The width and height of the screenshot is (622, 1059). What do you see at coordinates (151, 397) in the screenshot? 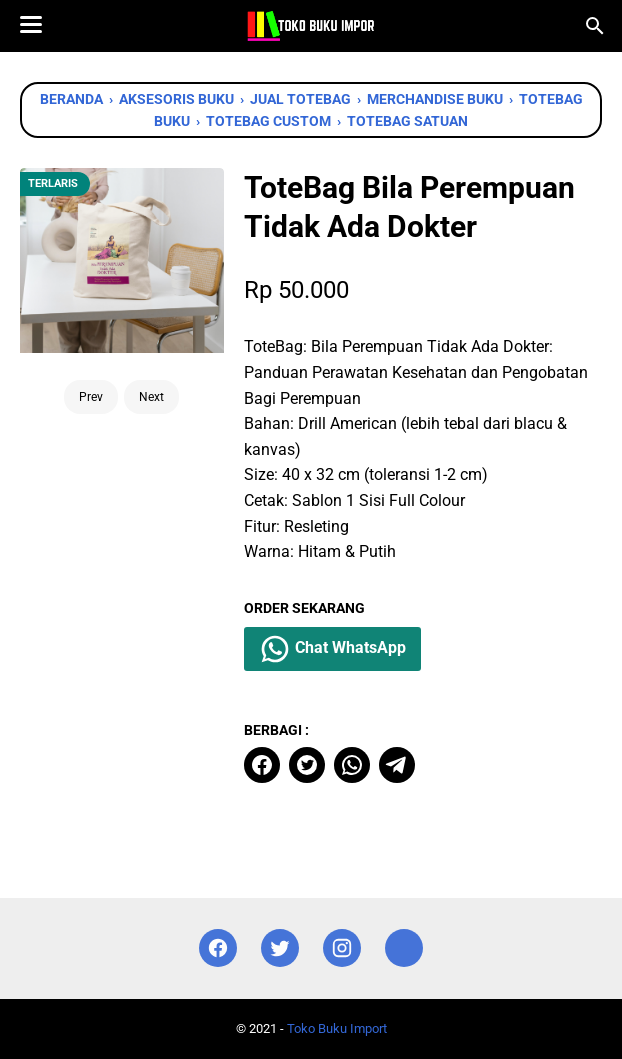
I see `Next [Button]` at bounding box center [151, 397].